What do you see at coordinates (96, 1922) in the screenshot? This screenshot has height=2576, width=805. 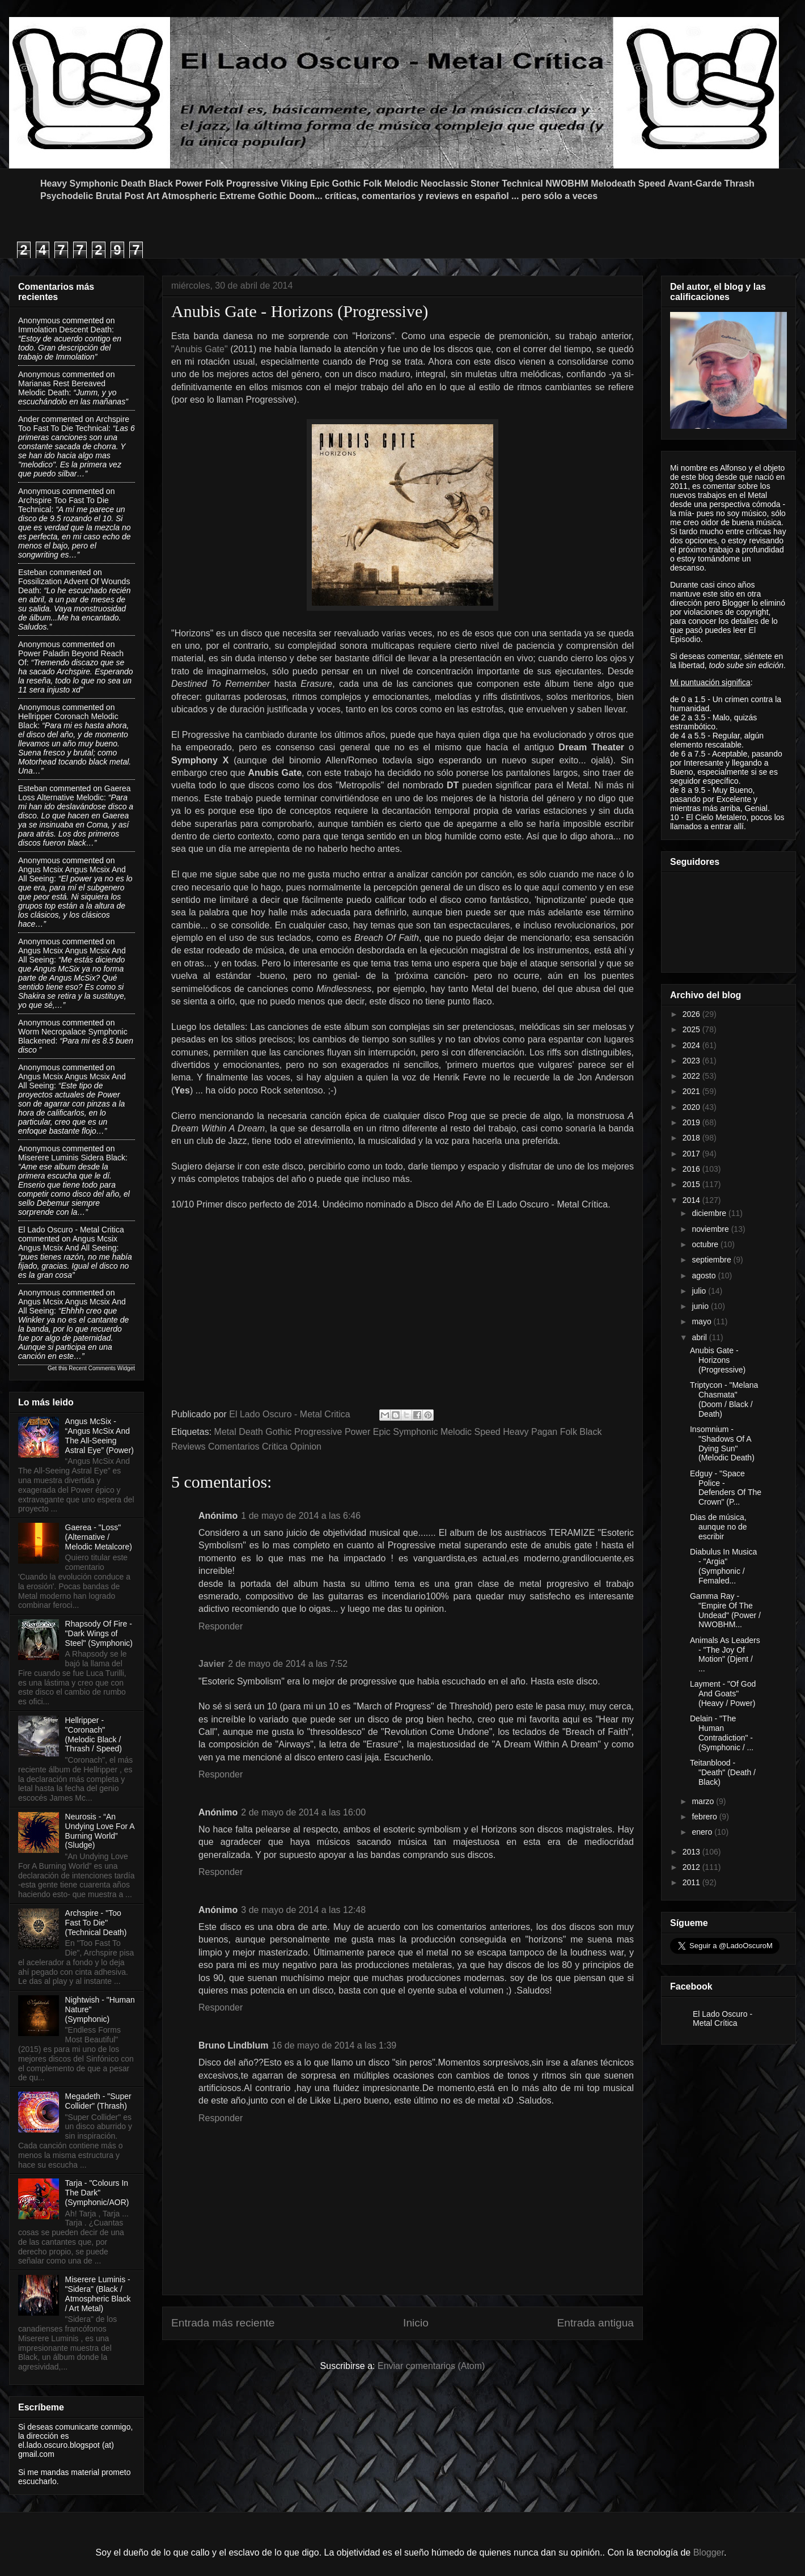 I see `Archspire - "Too Fast To Die" (Technical Death)` at bounding box center [96, 1922].